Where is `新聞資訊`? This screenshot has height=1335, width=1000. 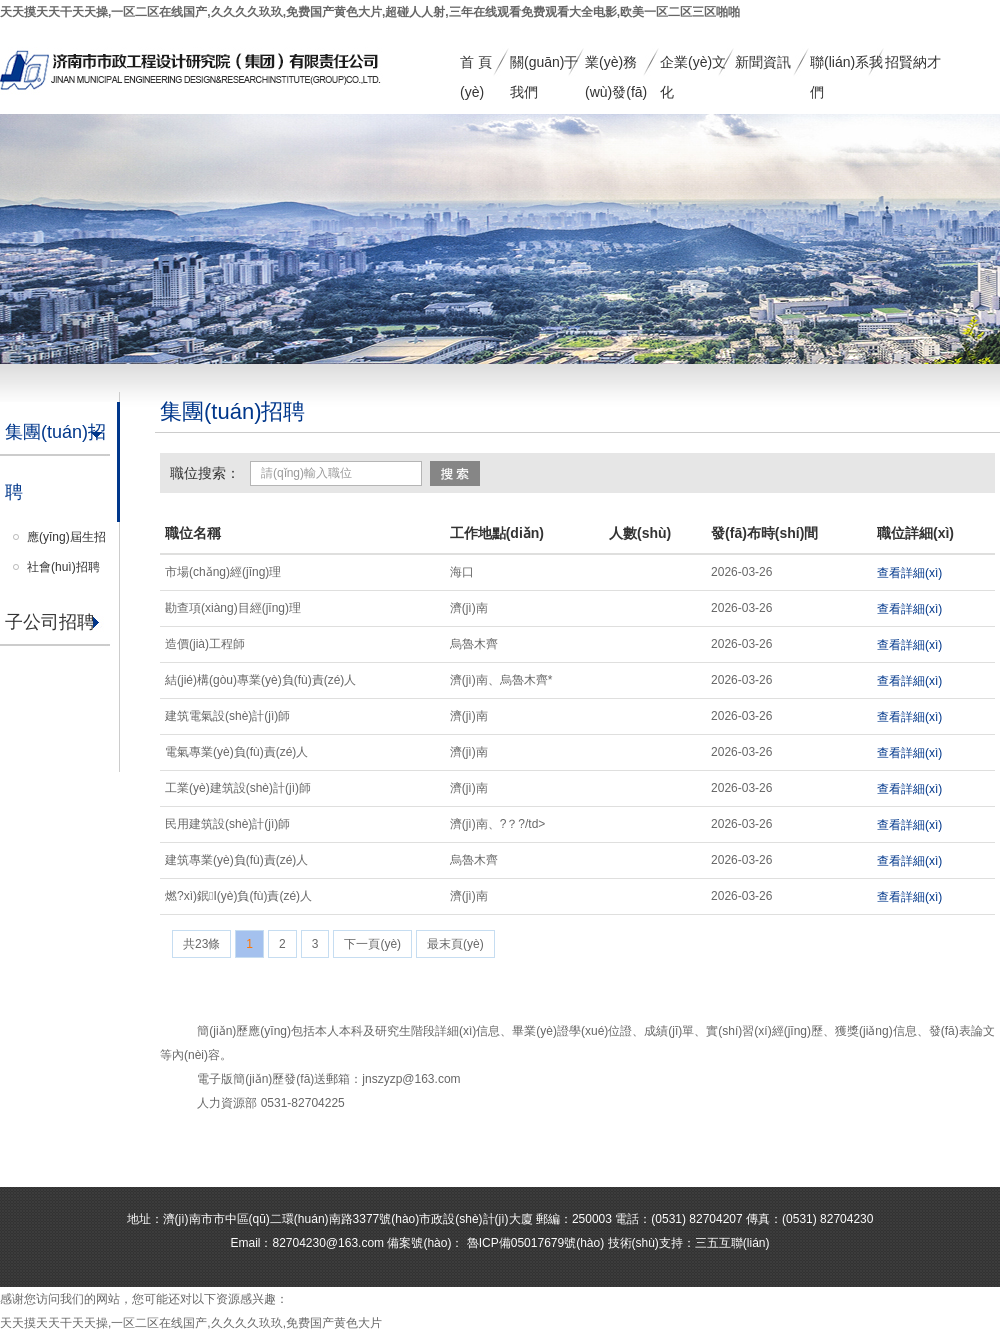
新聞資訊 is located at coordinates (763, 62).